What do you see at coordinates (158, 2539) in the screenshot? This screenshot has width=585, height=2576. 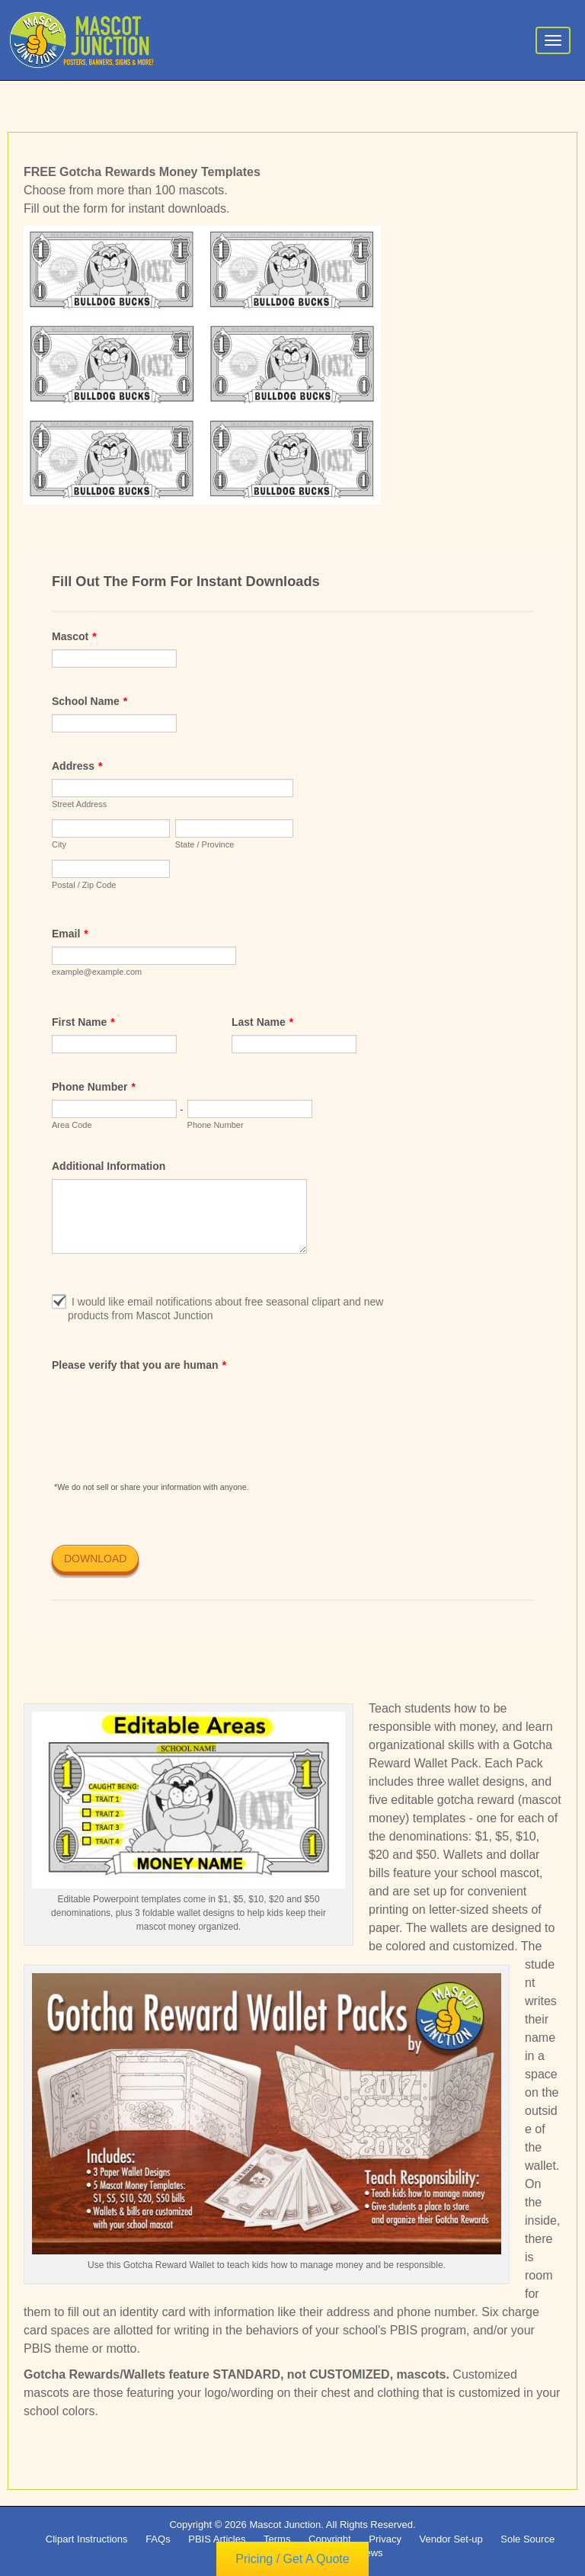 I see `FAQs` at bounding box center [158, 2539].